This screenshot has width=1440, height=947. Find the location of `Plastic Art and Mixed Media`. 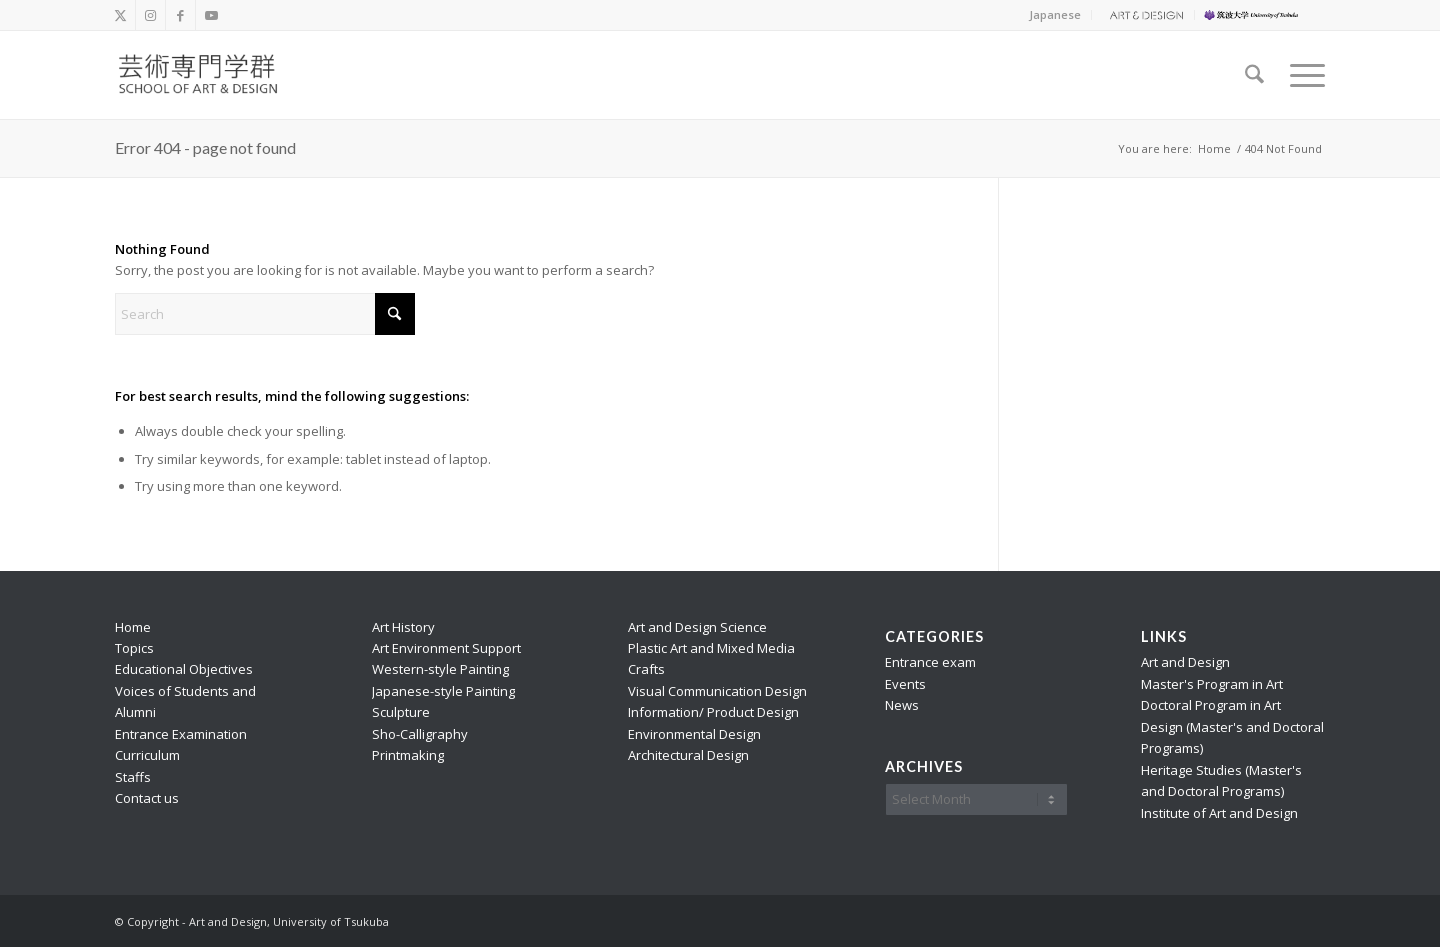

Plastic Art and Mixed Media is located at coordinates (711, 648).